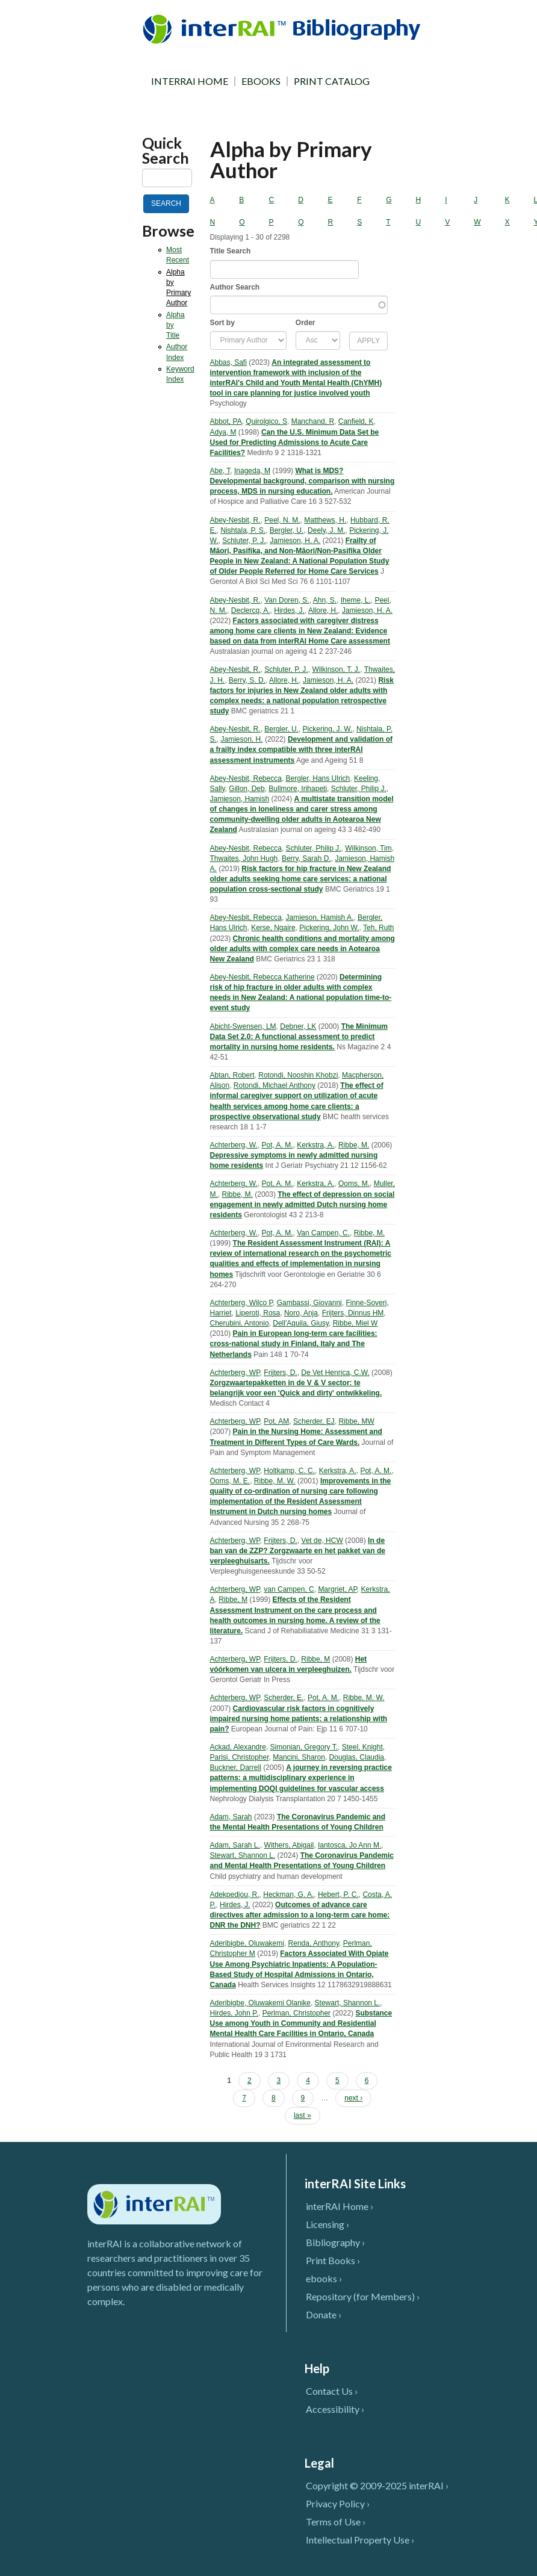 Image resolution: width=537 pixels, height=2576 pixels. What do you see at coordinates (323, 2314) in the screenshot?
I see `Donate ›` at bounding box center [323, 2314].